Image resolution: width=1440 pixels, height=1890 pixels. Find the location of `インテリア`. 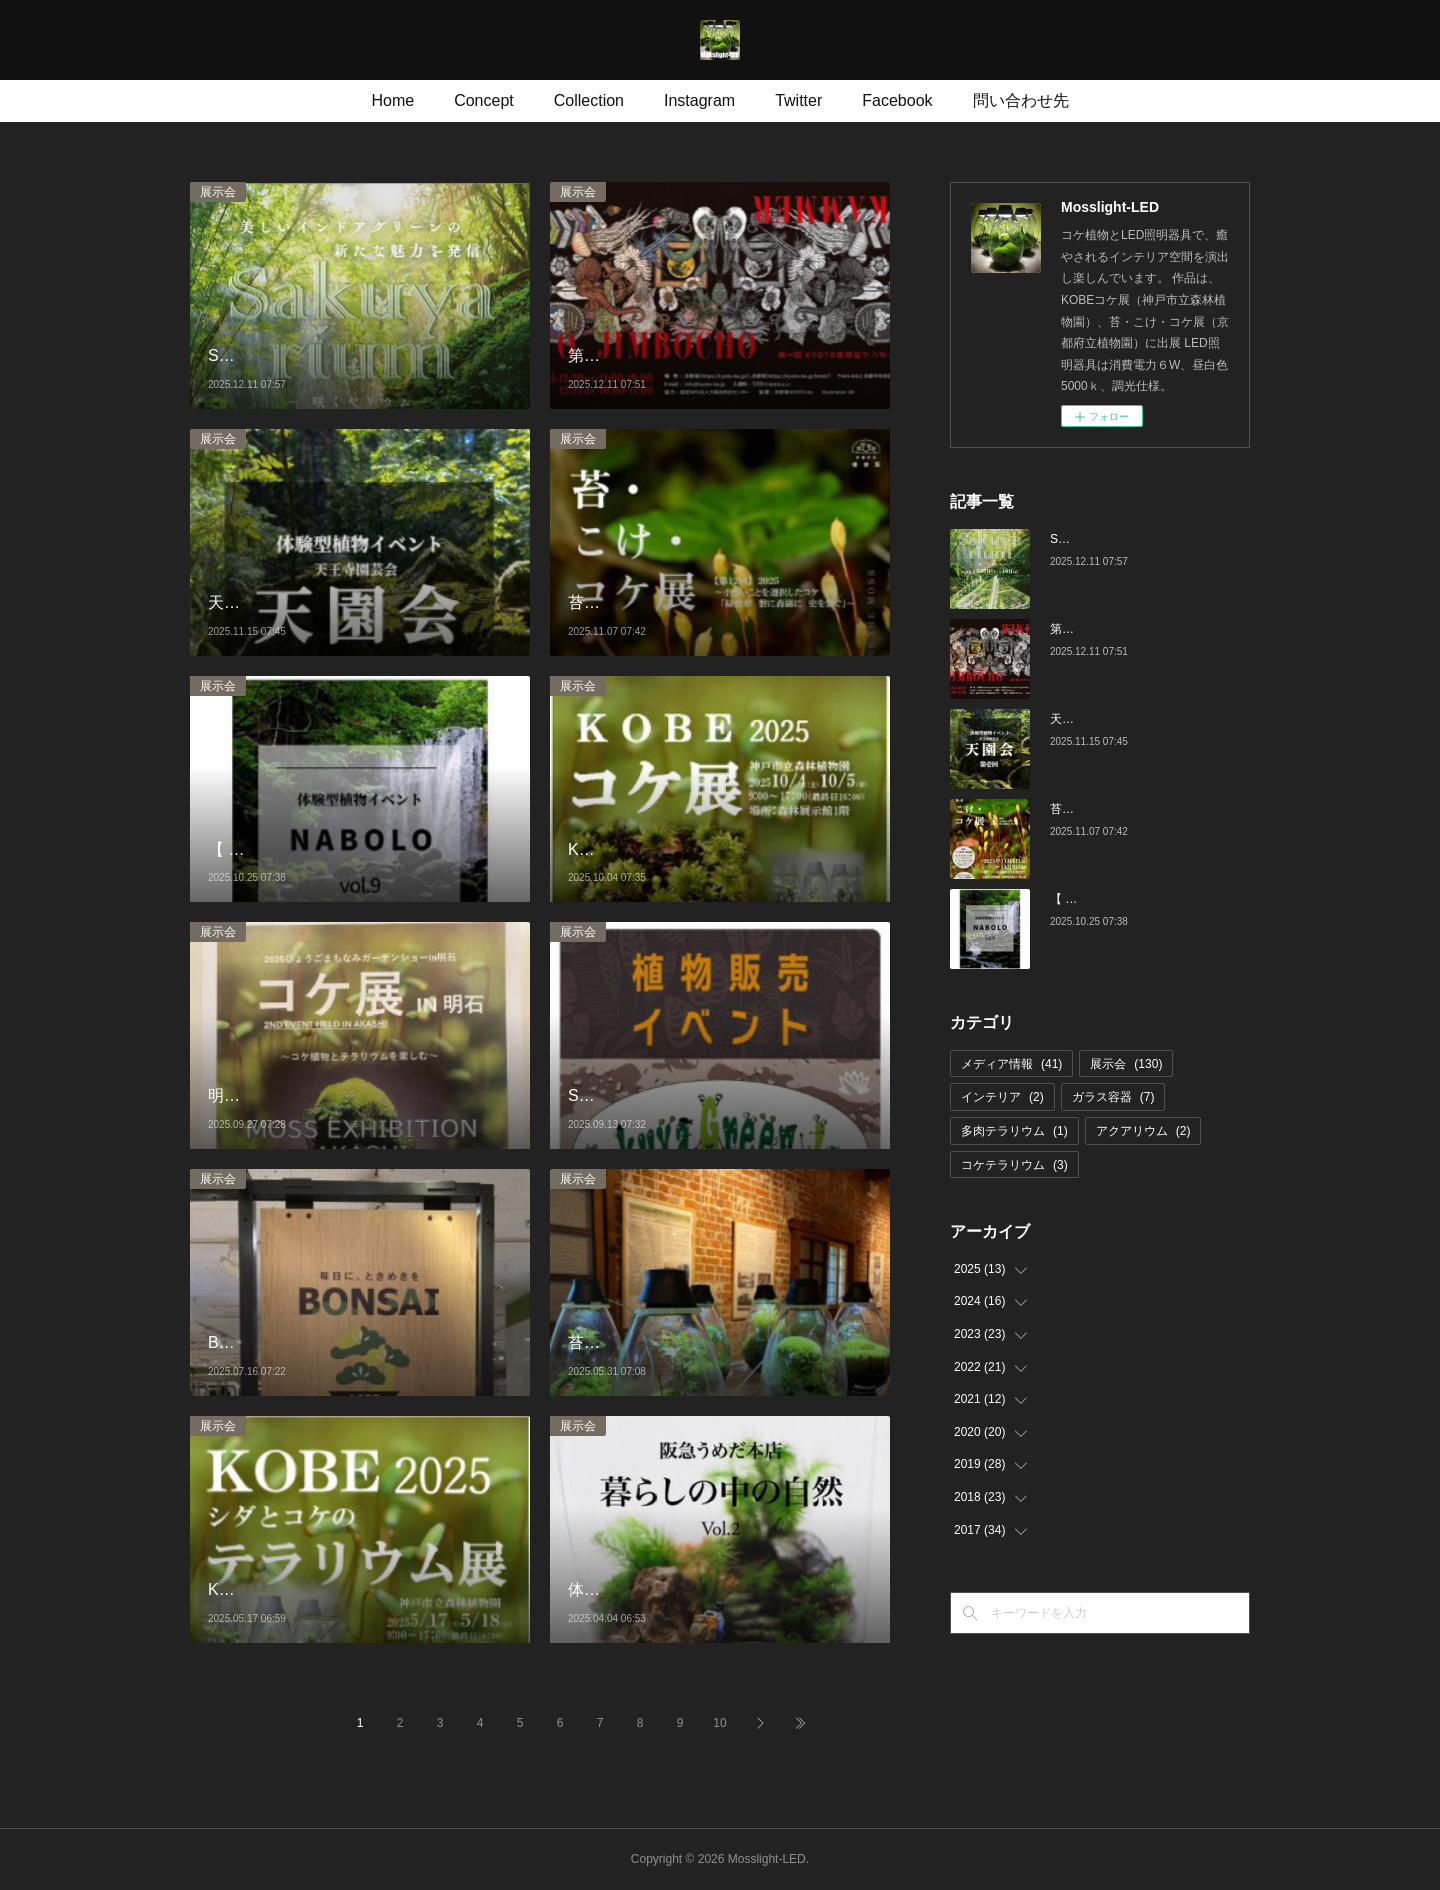

インテリア is located at coordinates (1002, 1097).